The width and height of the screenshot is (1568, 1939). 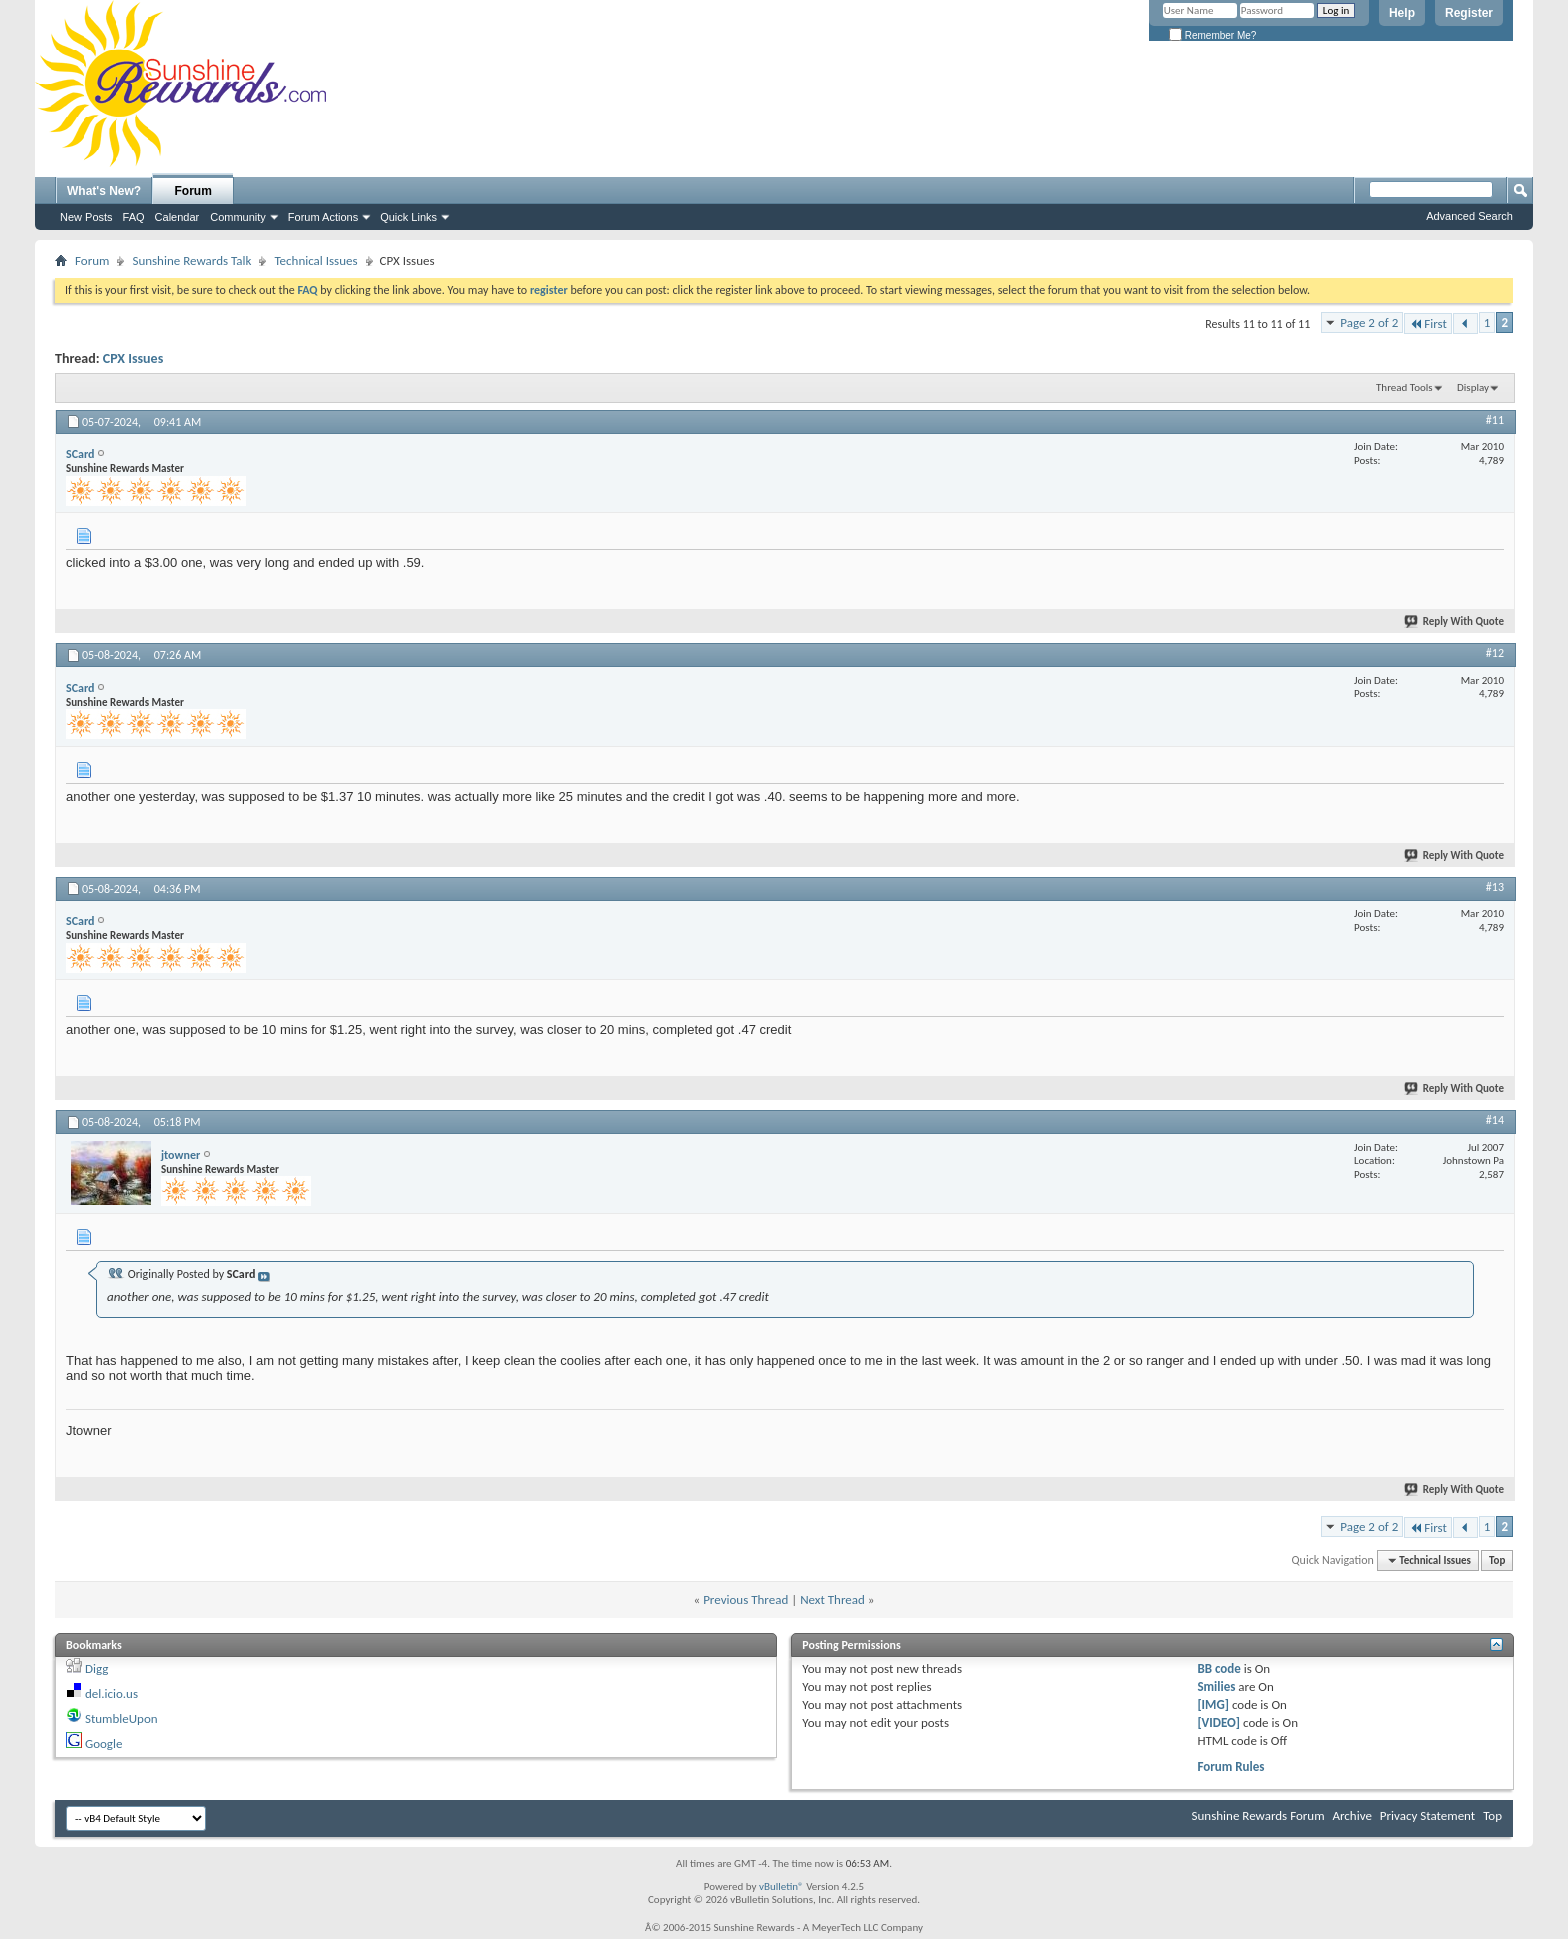 I want to click on Forum, so click(x=193, y=191).